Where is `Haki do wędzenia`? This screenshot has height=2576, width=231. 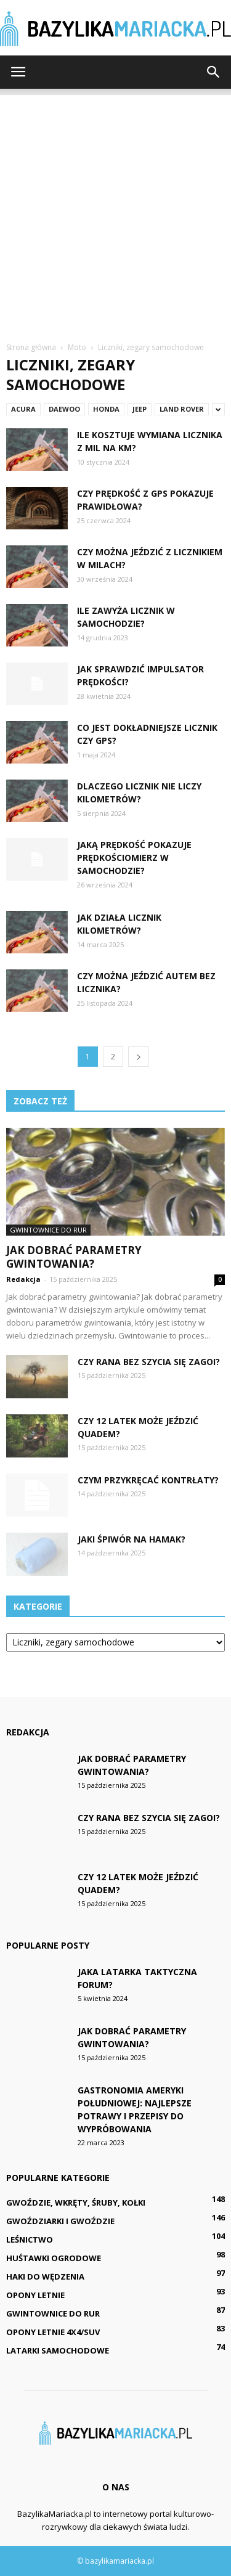
Haki do wędzenia is located at coordinates (45, 2276).